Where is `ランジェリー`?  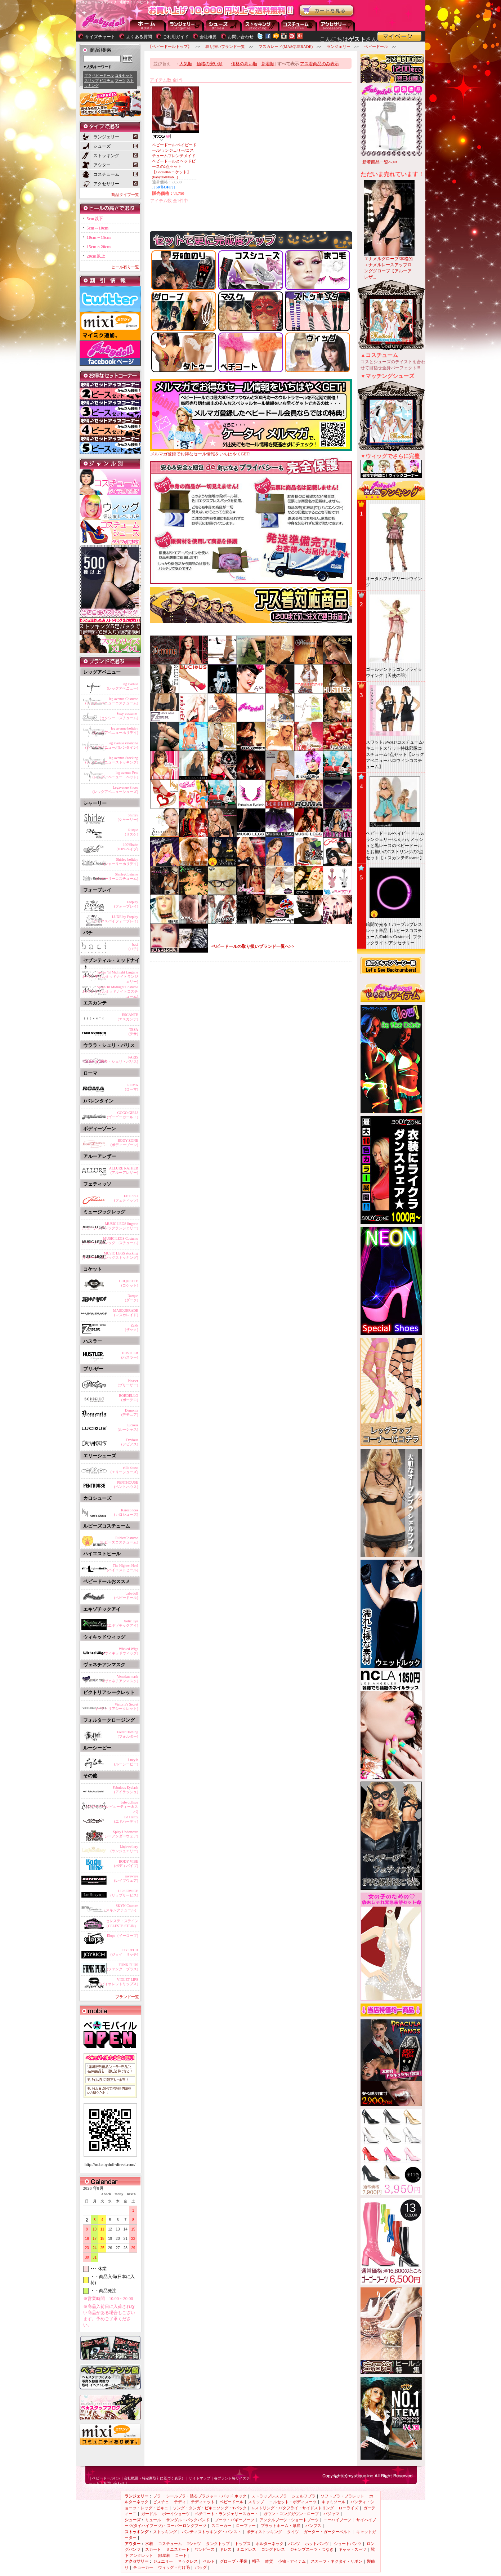 ランジェリー is located at coordinates (186, 25).